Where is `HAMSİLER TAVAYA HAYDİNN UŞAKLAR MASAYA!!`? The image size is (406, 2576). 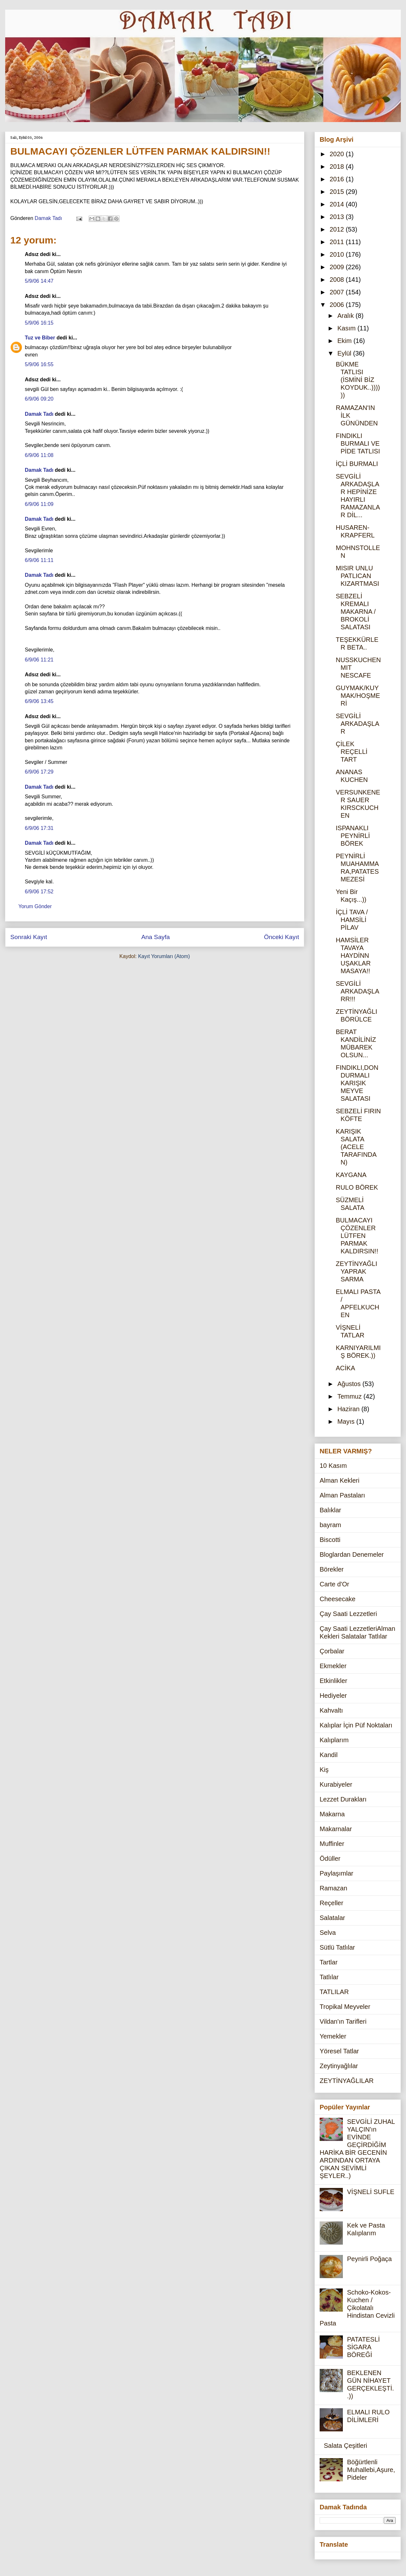 HAMSİLER TAVAYA HAYDİNN UŞAKLAR MASAYA!! is located at coordinates (353, 955).